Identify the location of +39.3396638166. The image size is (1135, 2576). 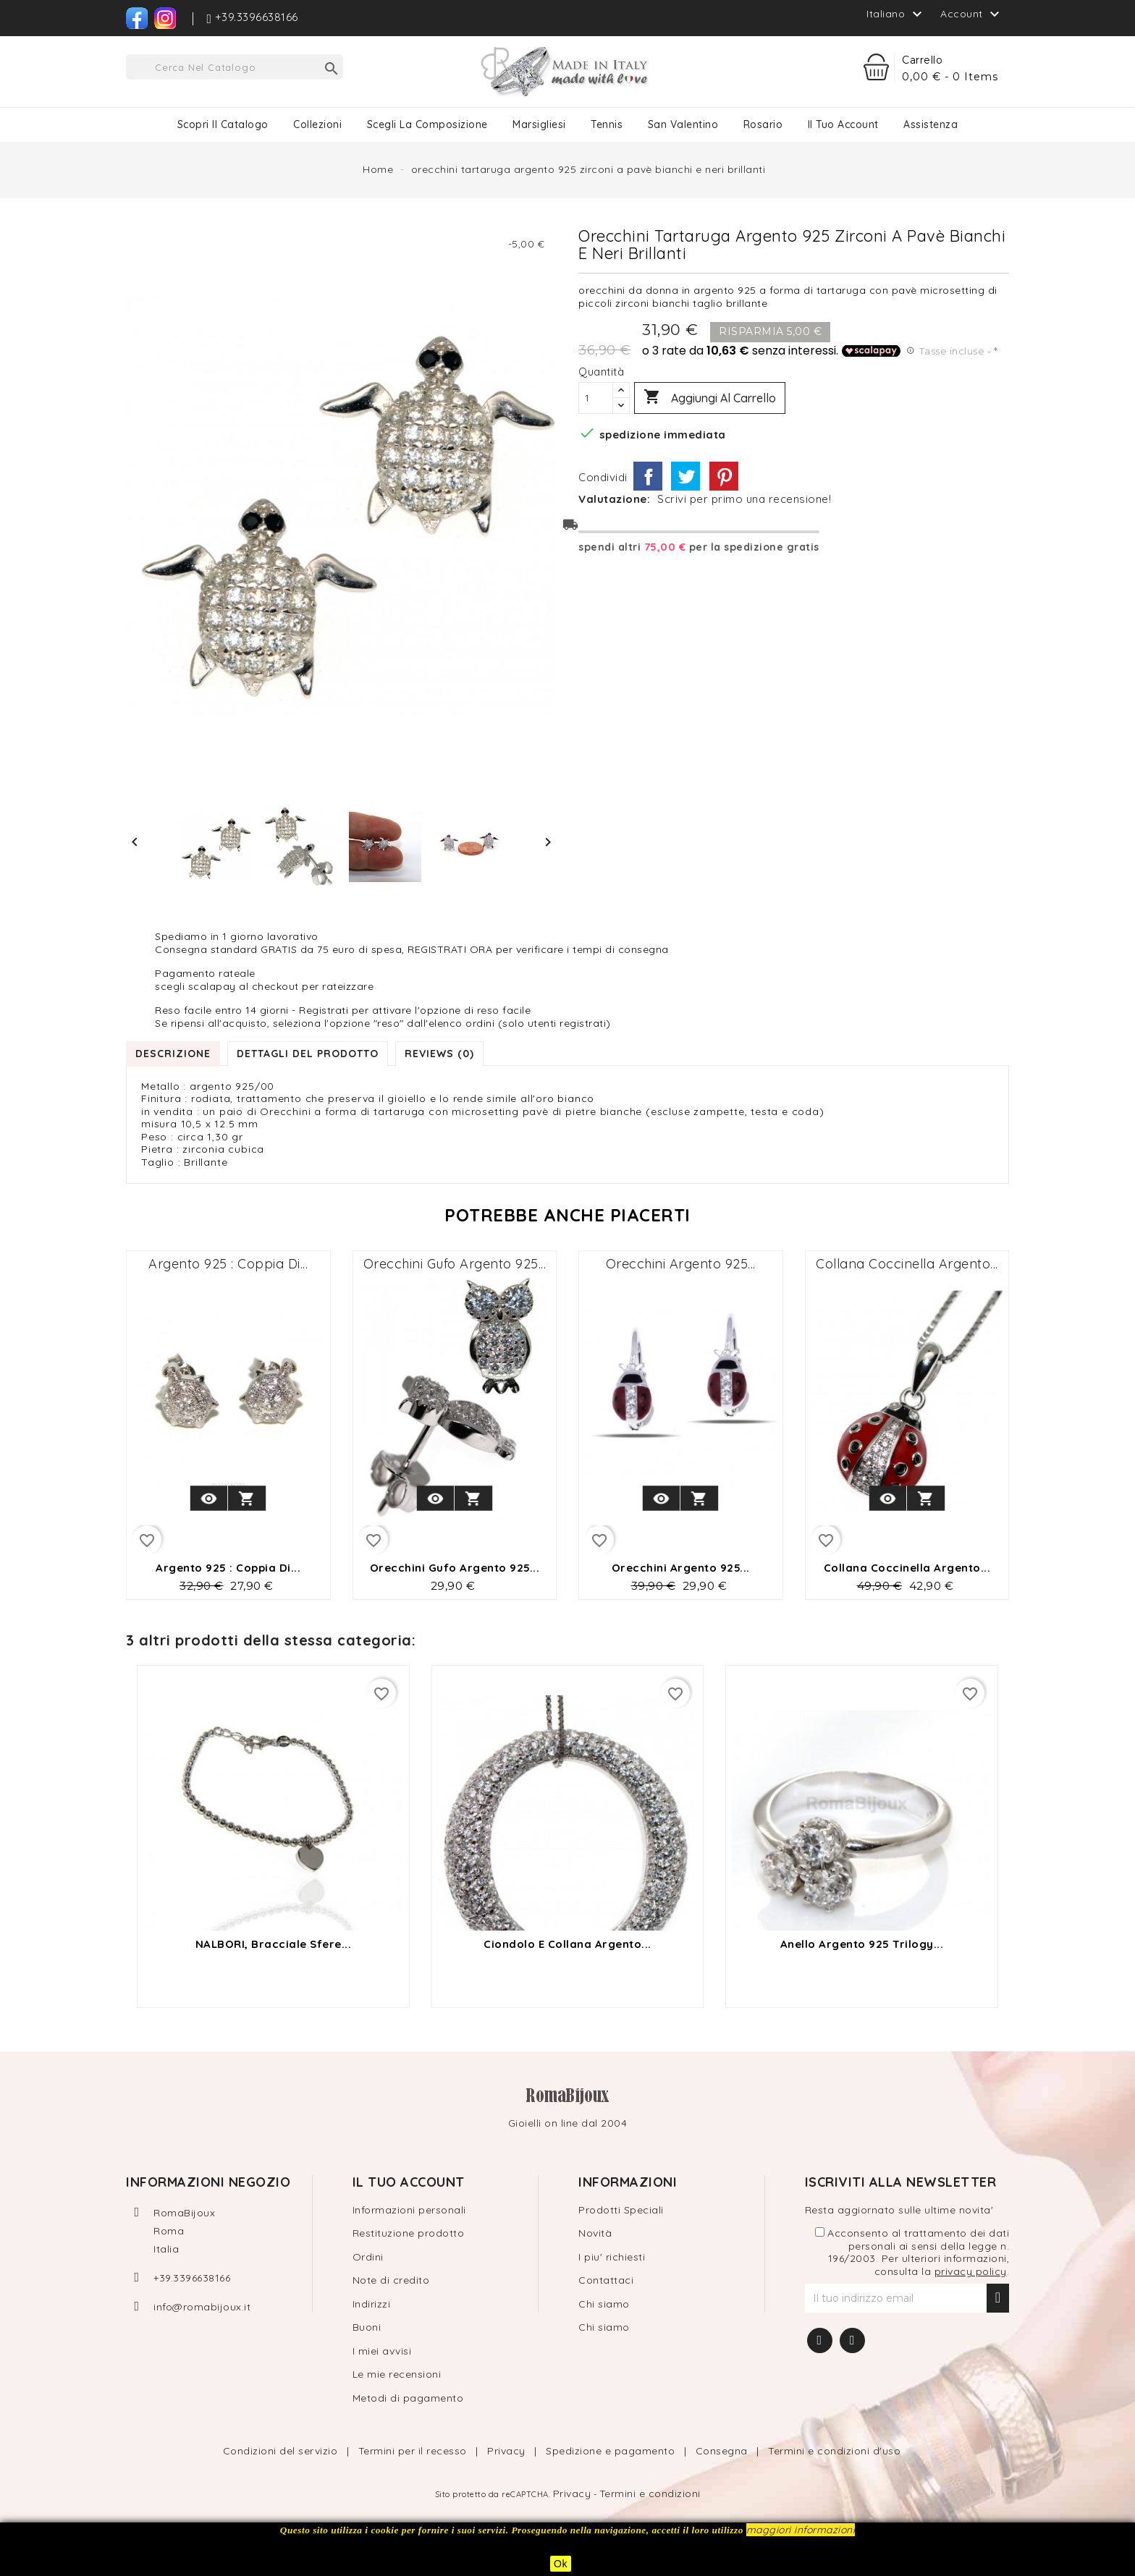
(191, 2277).